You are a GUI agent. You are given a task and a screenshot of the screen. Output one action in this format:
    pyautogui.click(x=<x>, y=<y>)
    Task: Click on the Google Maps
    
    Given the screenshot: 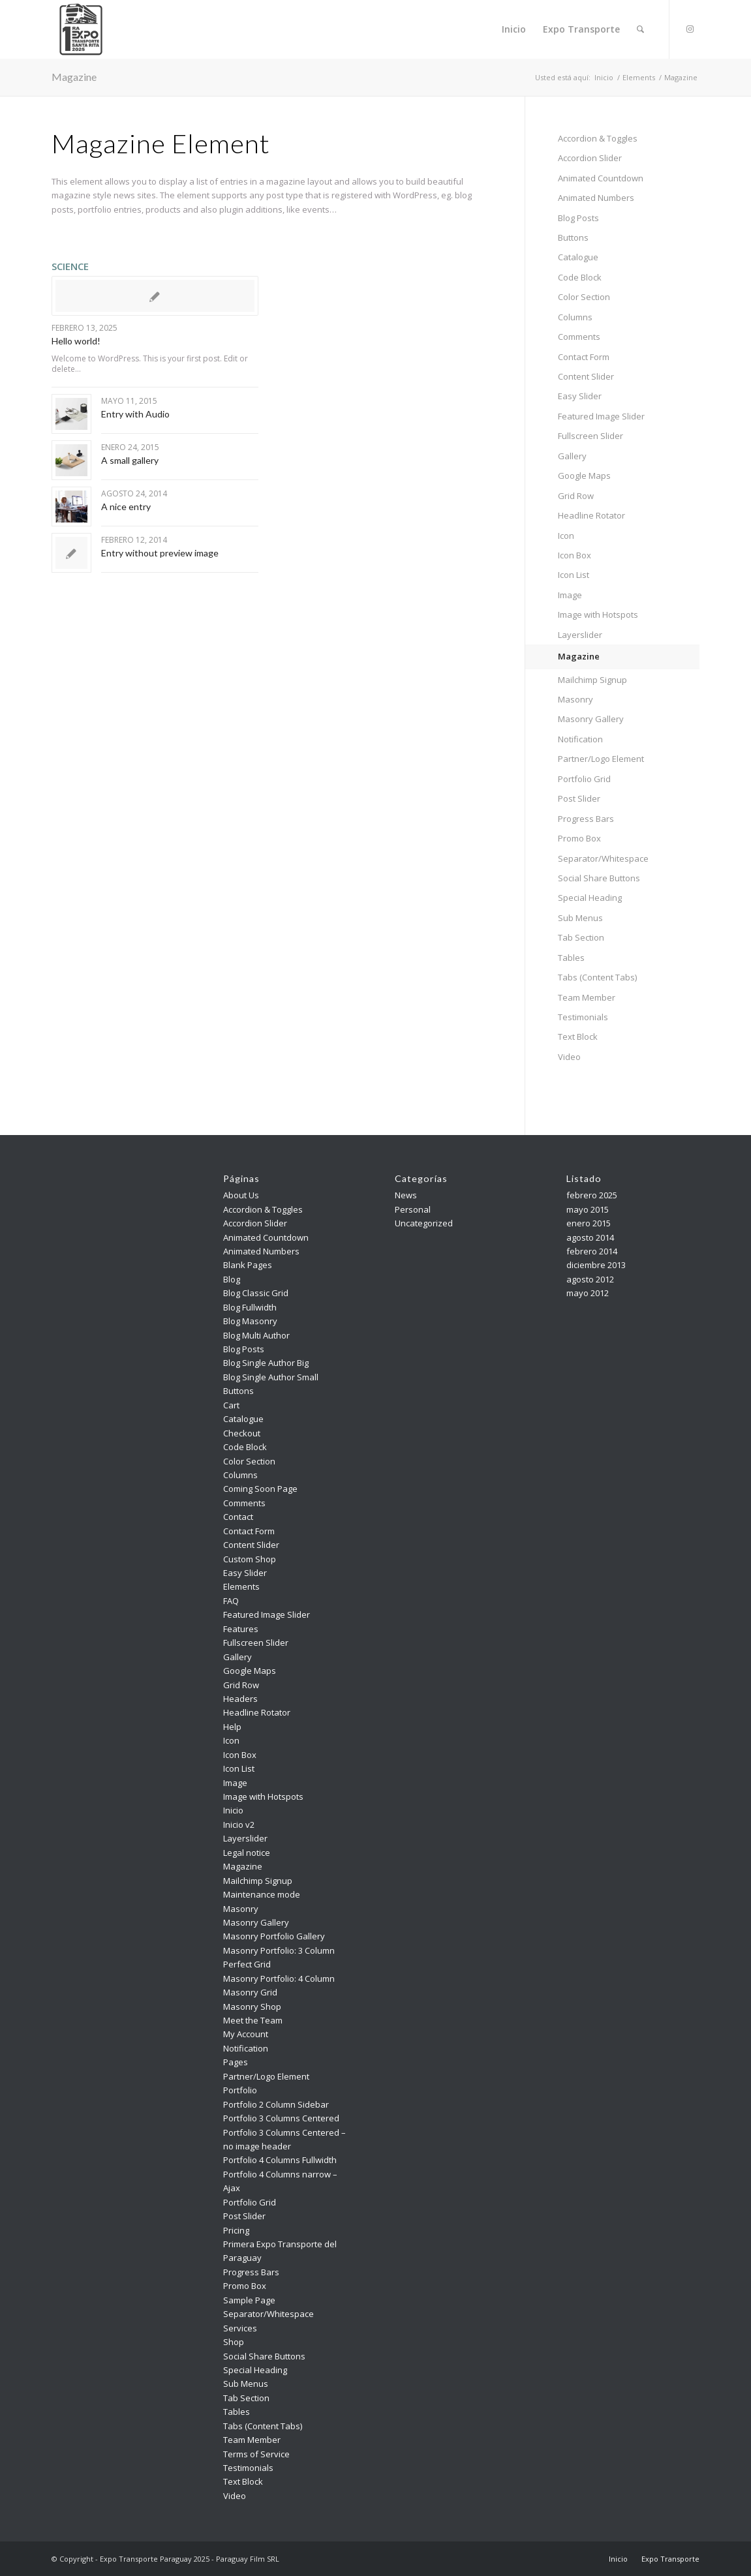 What is the action you would take?
    pyautogui.click(x=584, y=475)
    